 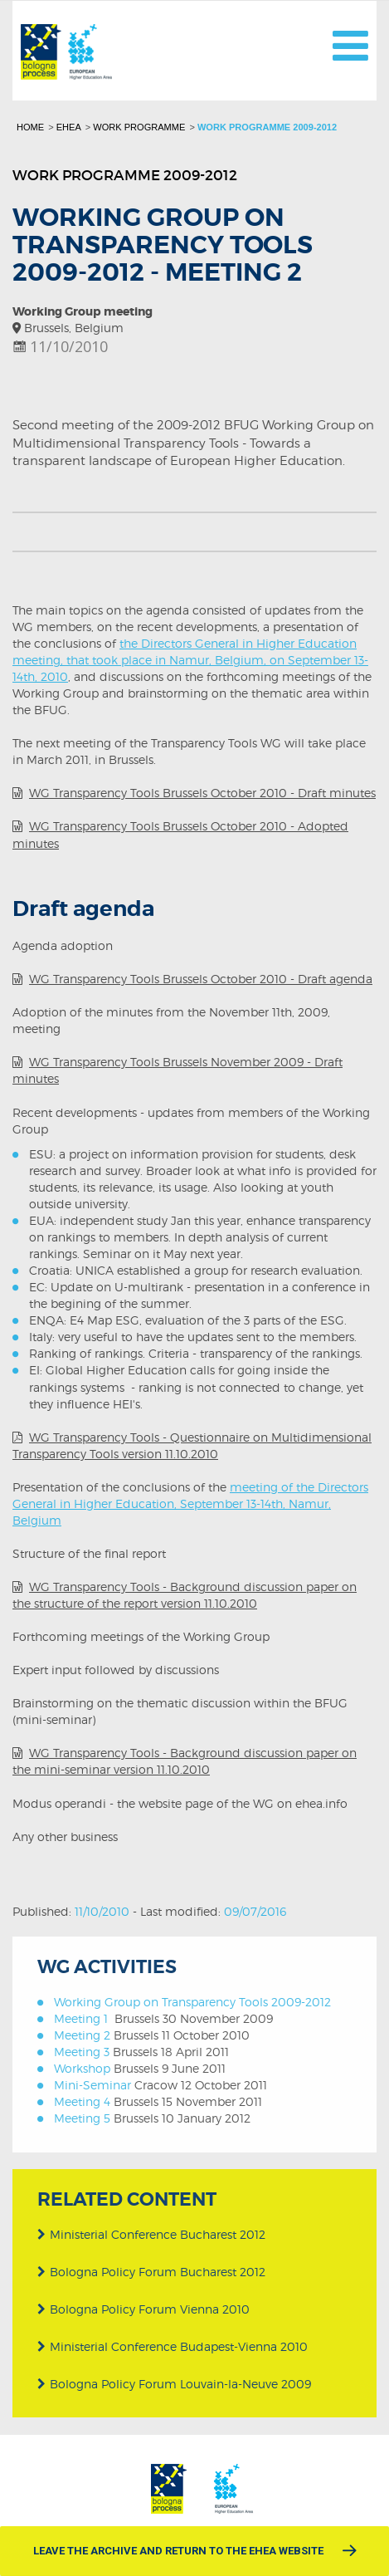 I want to click on Ministerial Conference Budapest-Vienna 2010, so click(x=172, y=2345).